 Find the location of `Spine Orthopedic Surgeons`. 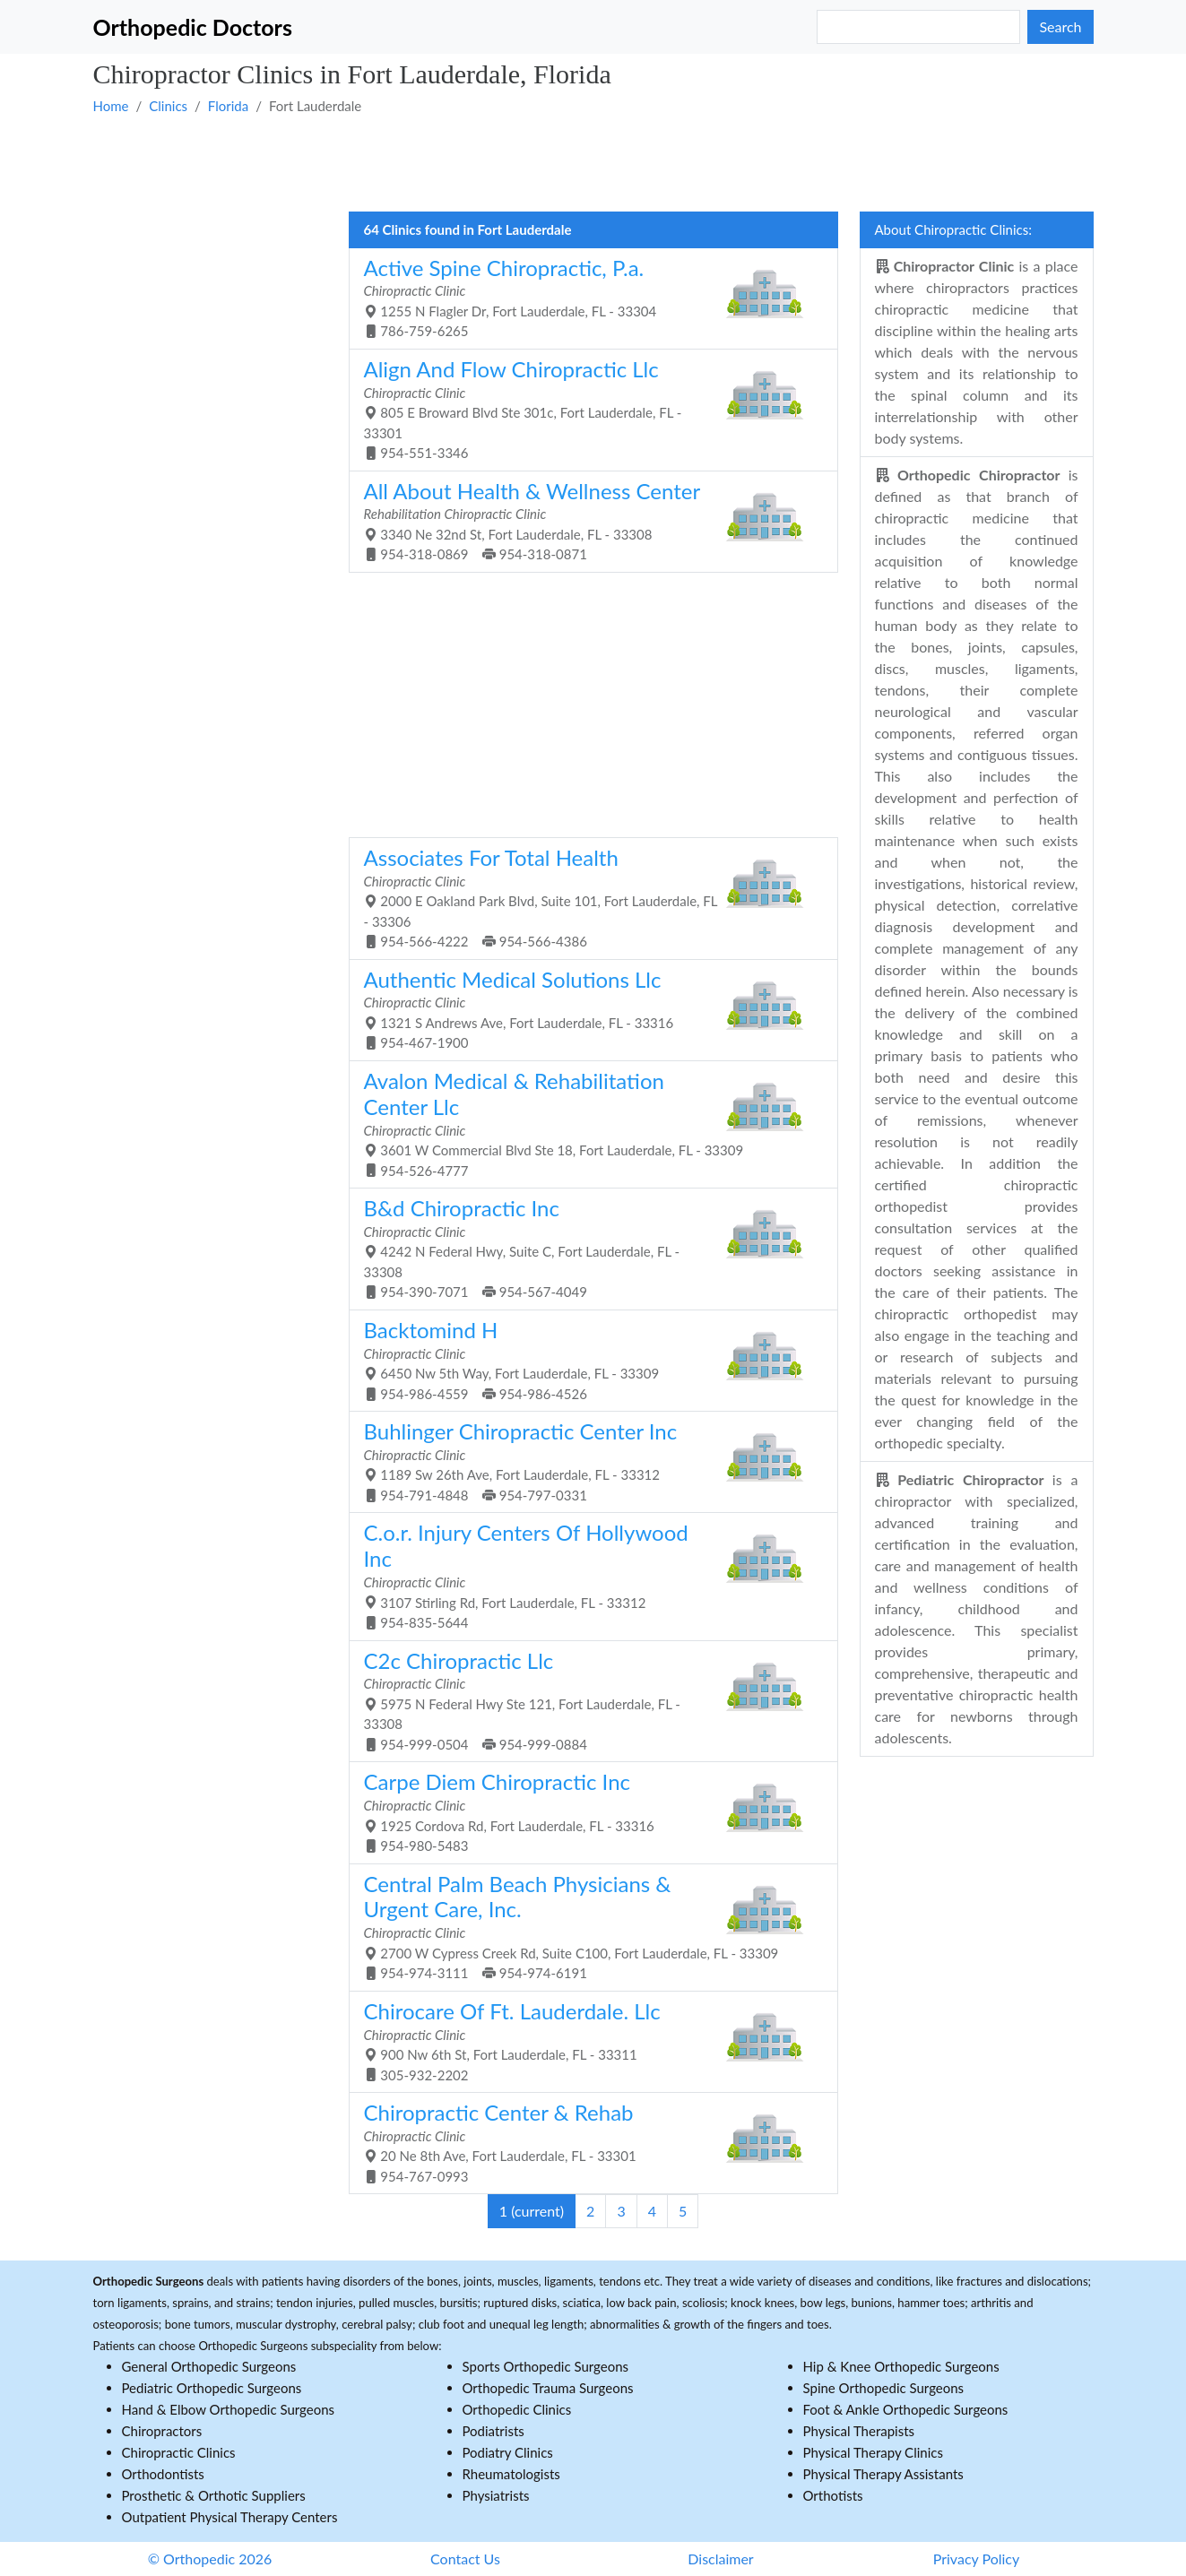

Spine Orthopedic Surgeons is located at coordinates (884, 2388).